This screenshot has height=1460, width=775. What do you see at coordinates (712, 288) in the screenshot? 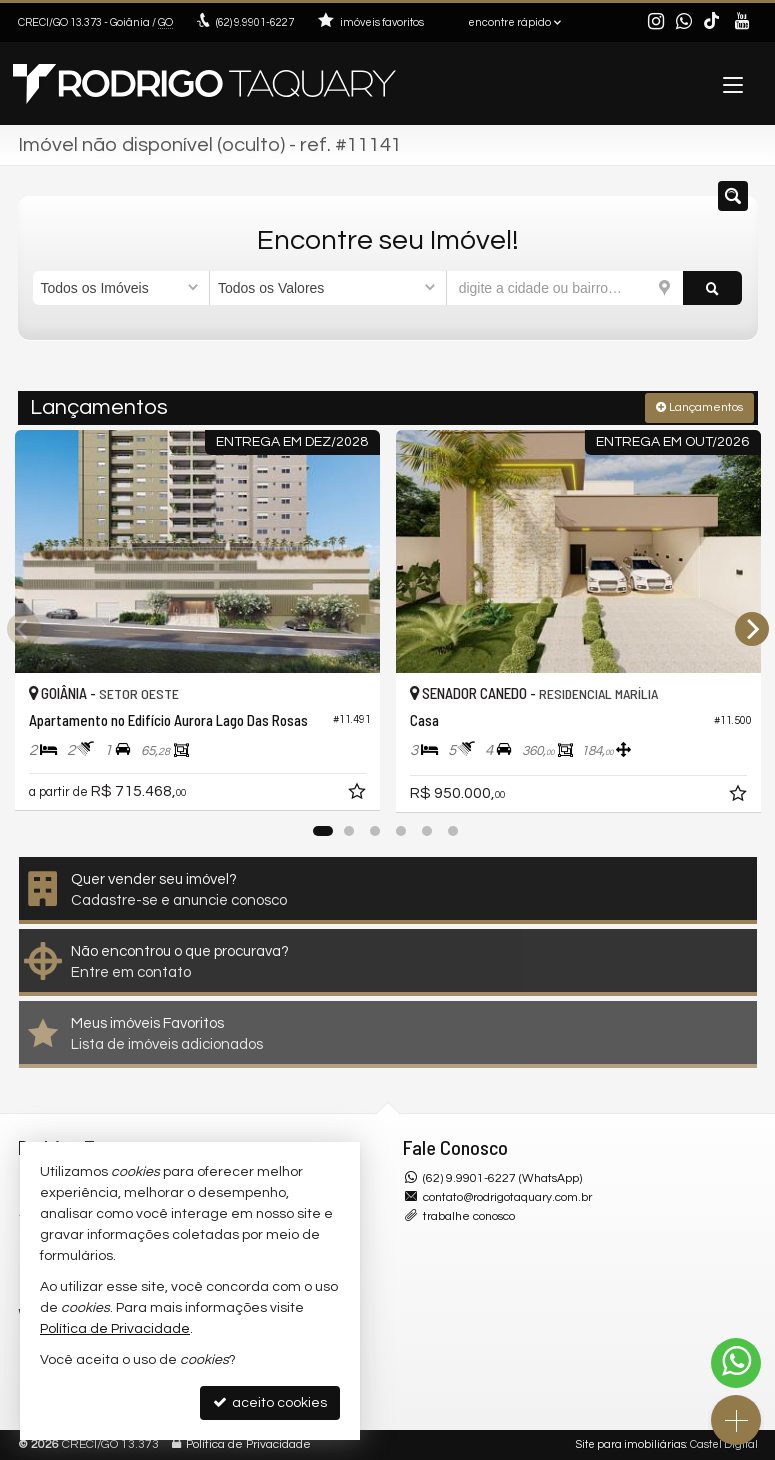
I see `[buscar]` at bounding box center [712, 288].